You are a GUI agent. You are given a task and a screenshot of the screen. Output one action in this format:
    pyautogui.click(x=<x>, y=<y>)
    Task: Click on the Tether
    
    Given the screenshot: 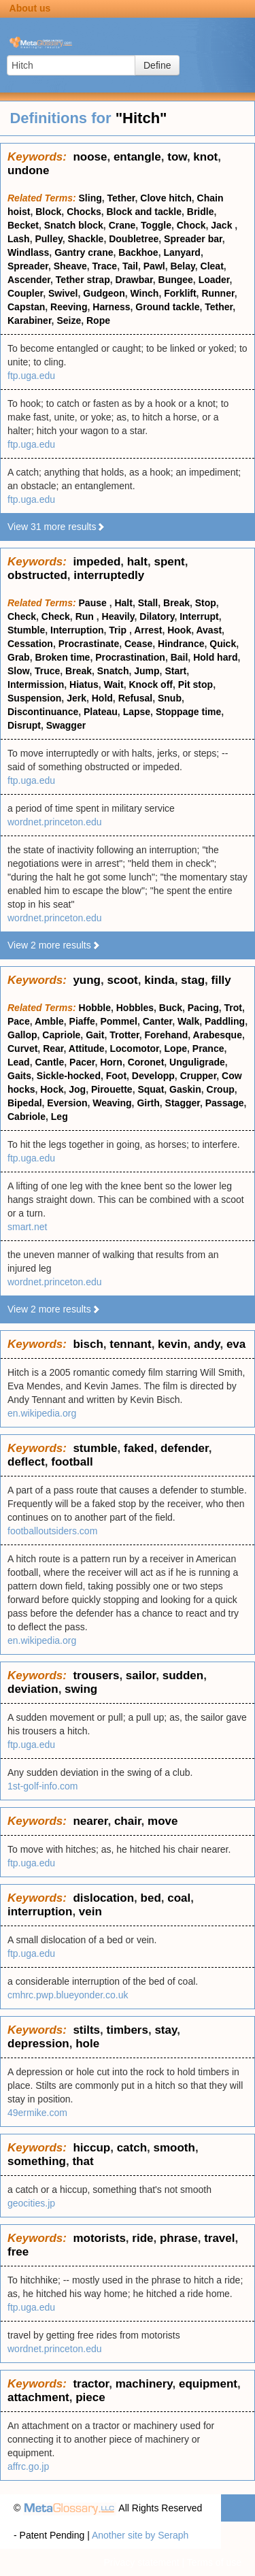 What is the action you would take?
    pyautogui.click(x=121, y=198)
    